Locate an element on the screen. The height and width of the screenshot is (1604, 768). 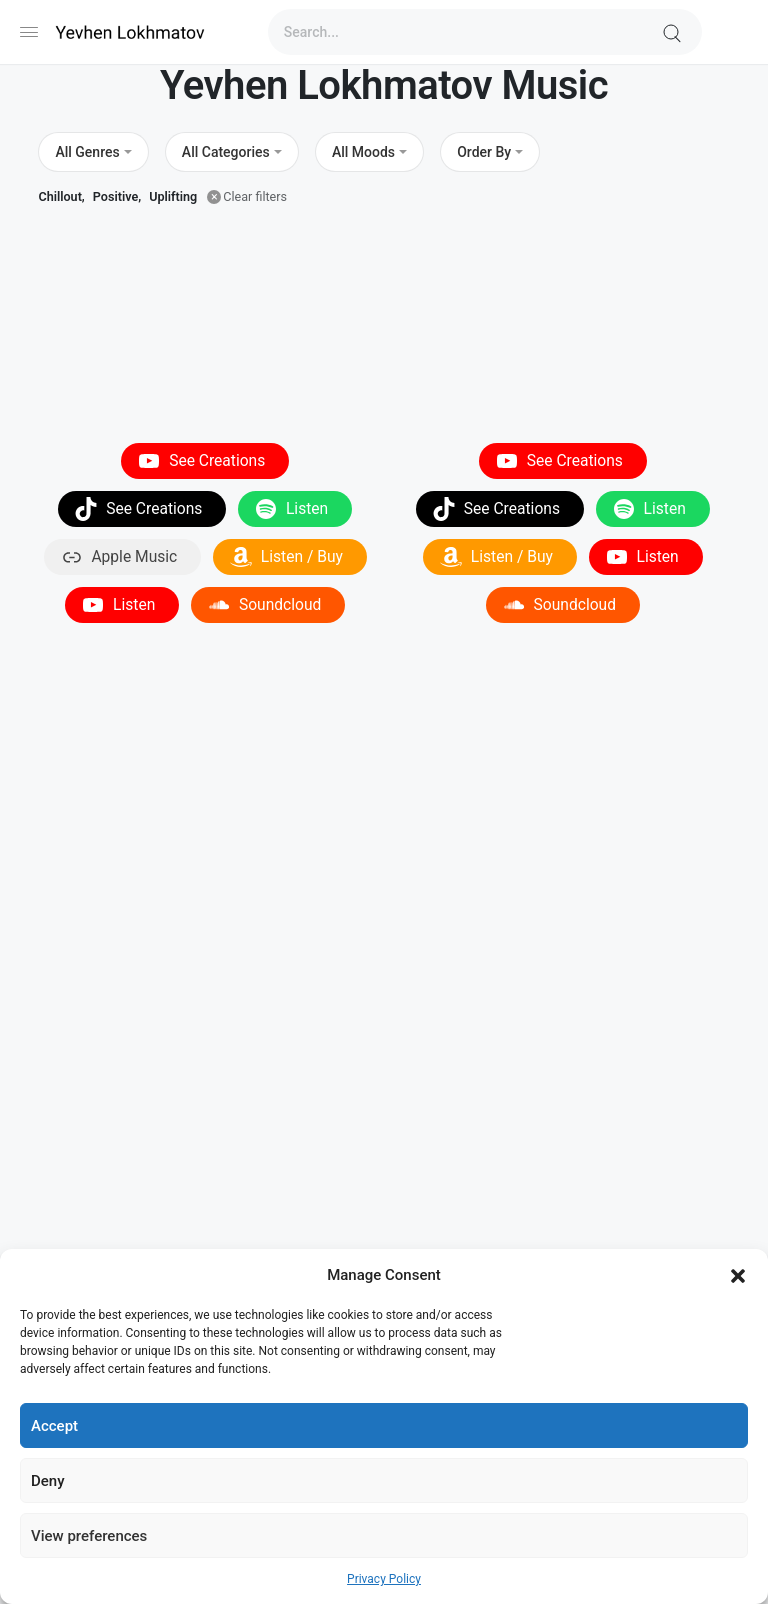
All Categories is located at coordinates (226, 152).